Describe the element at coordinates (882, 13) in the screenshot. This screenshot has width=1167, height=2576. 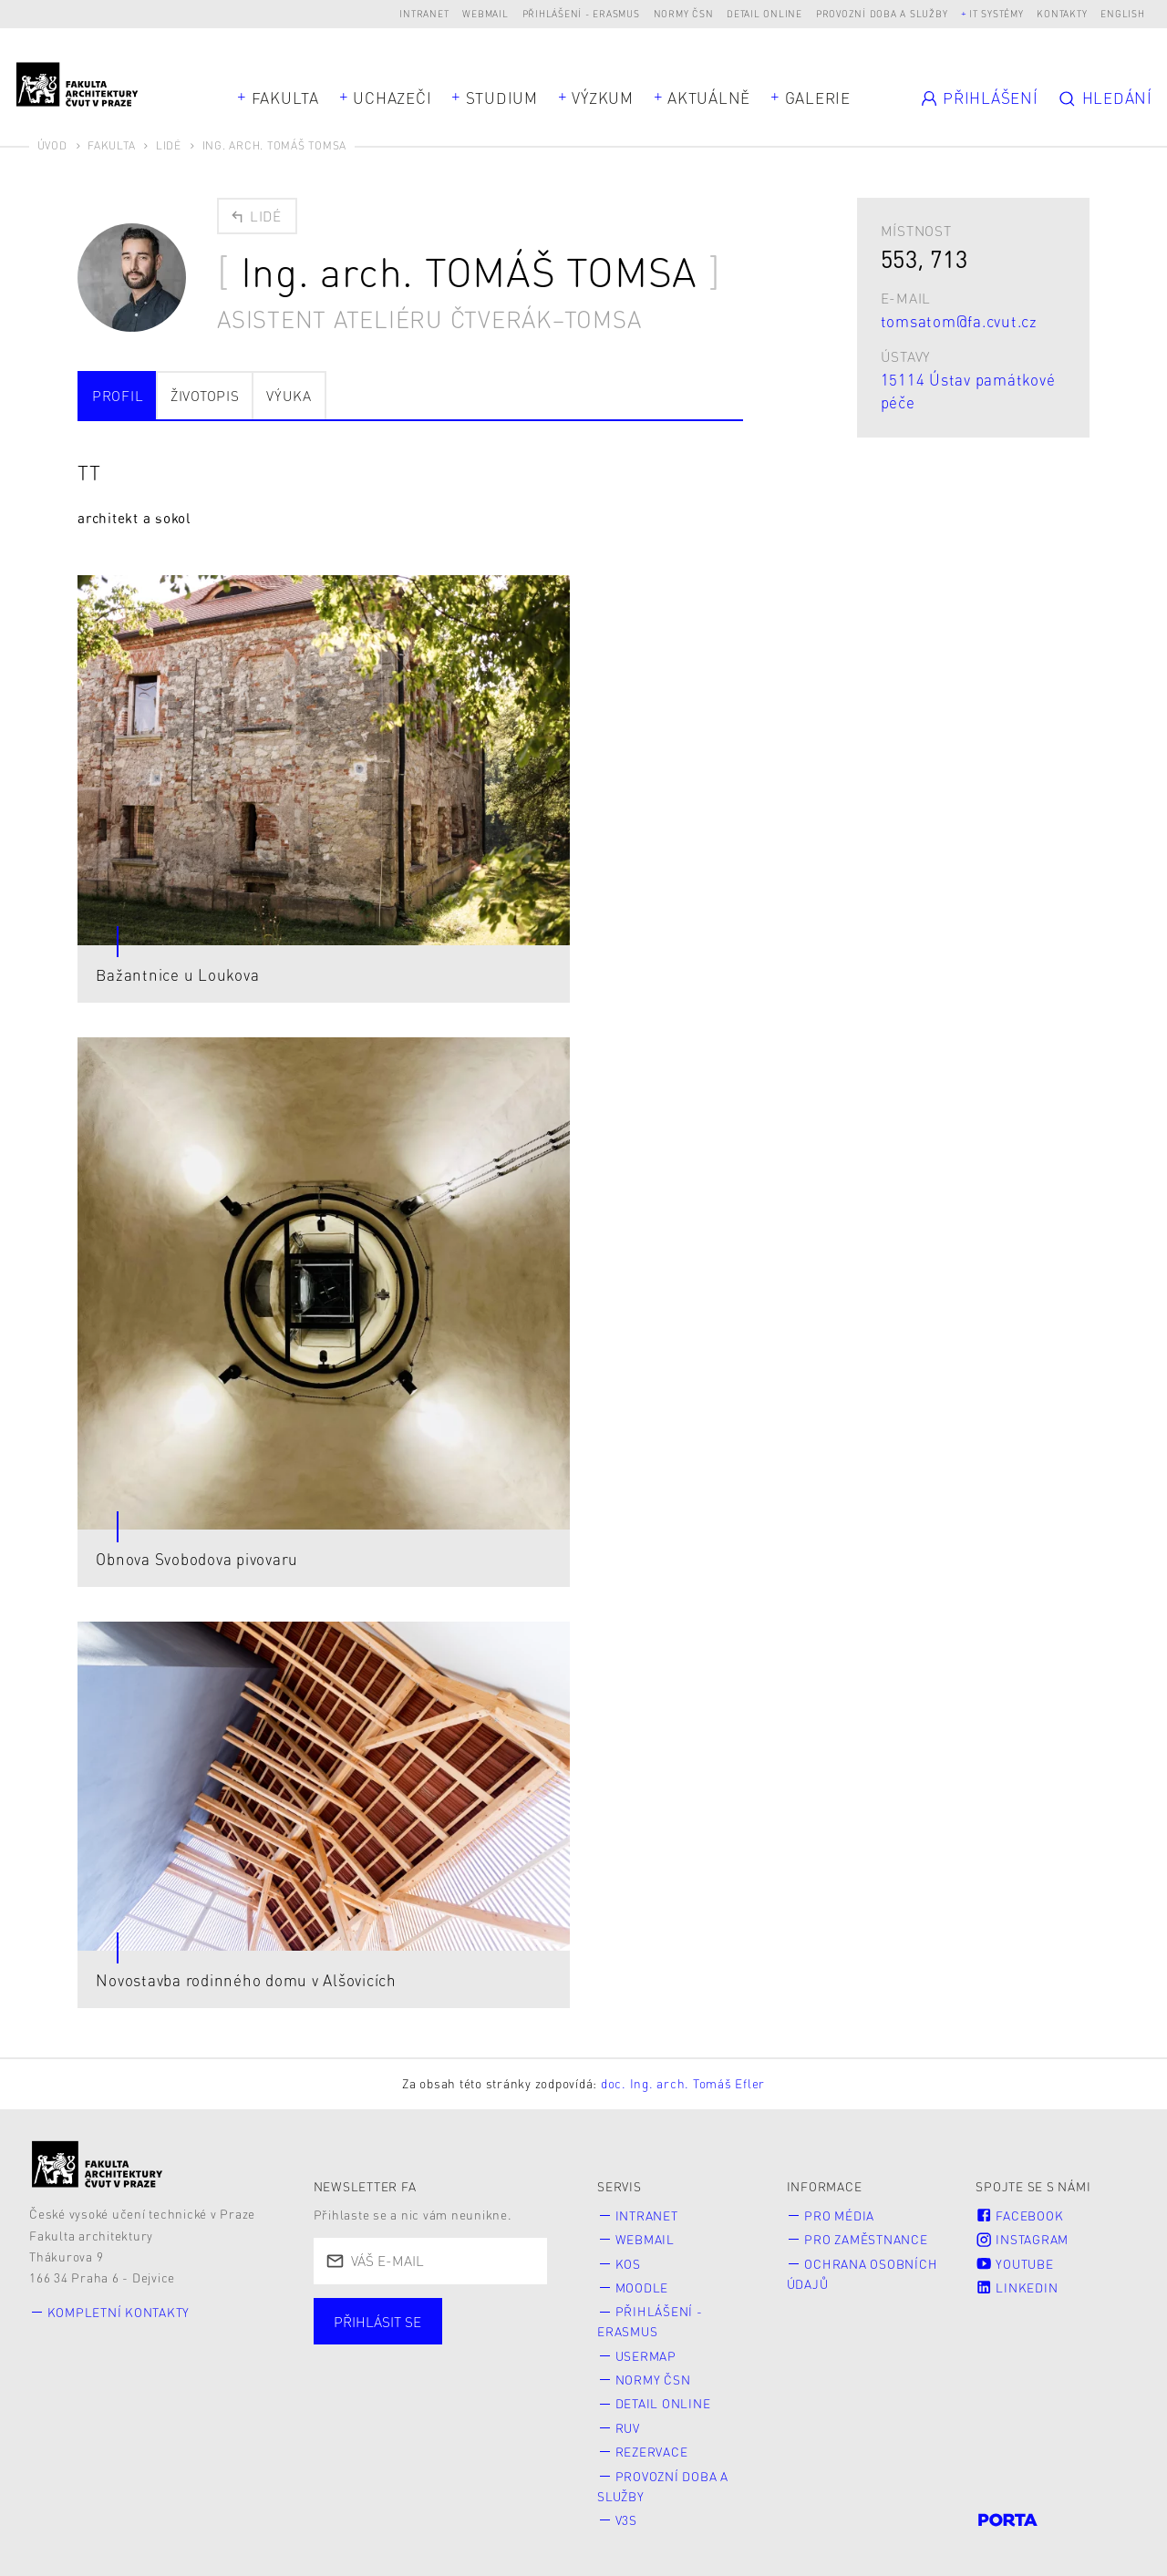
I see `Provozní doba a služby` at that location.